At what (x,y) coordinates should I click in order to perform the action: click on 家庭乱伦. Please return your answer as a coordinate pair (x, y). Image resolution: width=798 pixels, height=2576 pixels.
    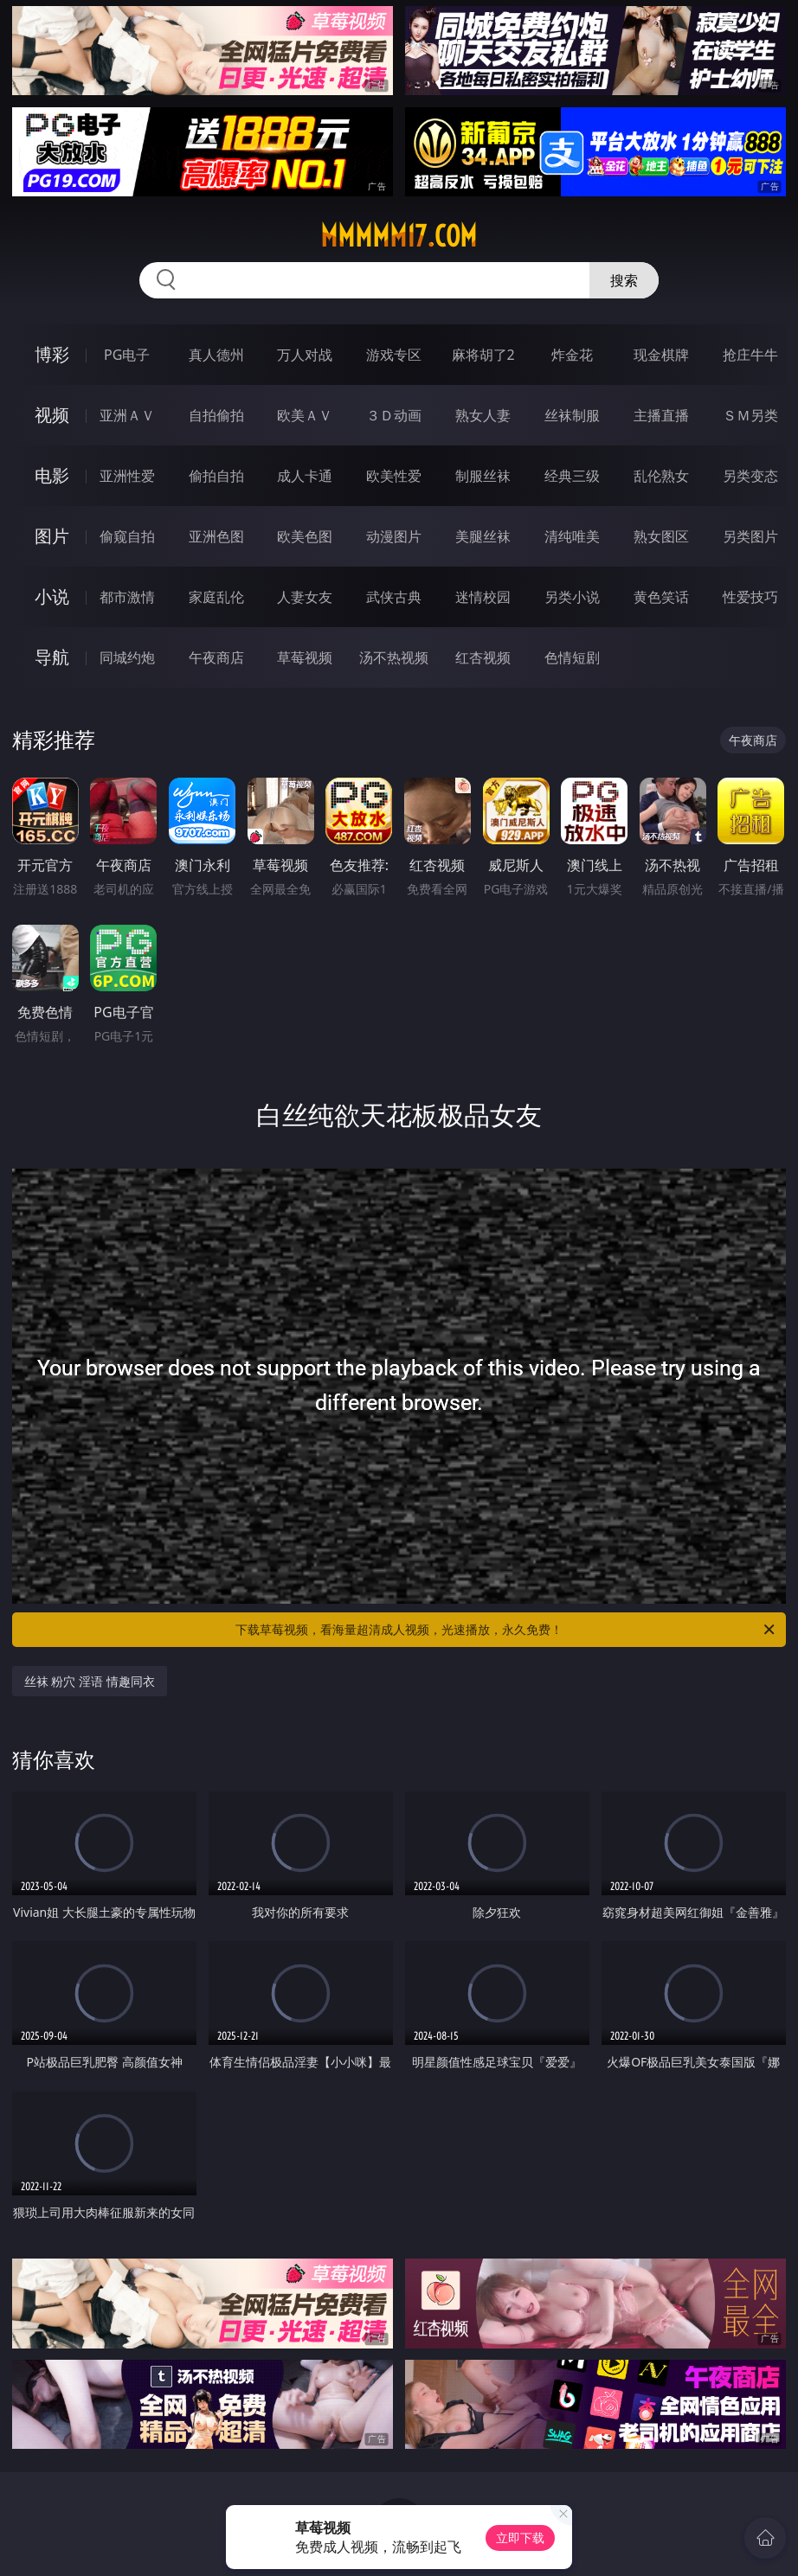
    Looking at the image, I should click on (216, 596).